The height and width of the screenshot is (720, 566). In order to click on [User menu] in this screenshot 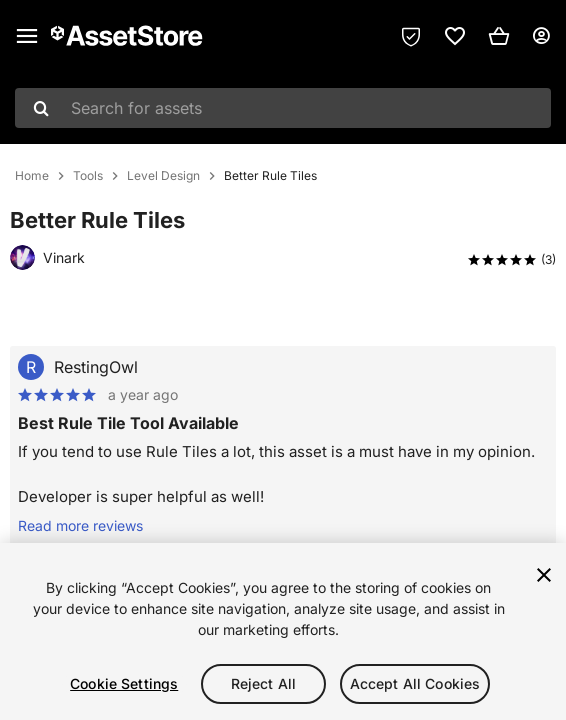, I will do `click(541, 36)`.